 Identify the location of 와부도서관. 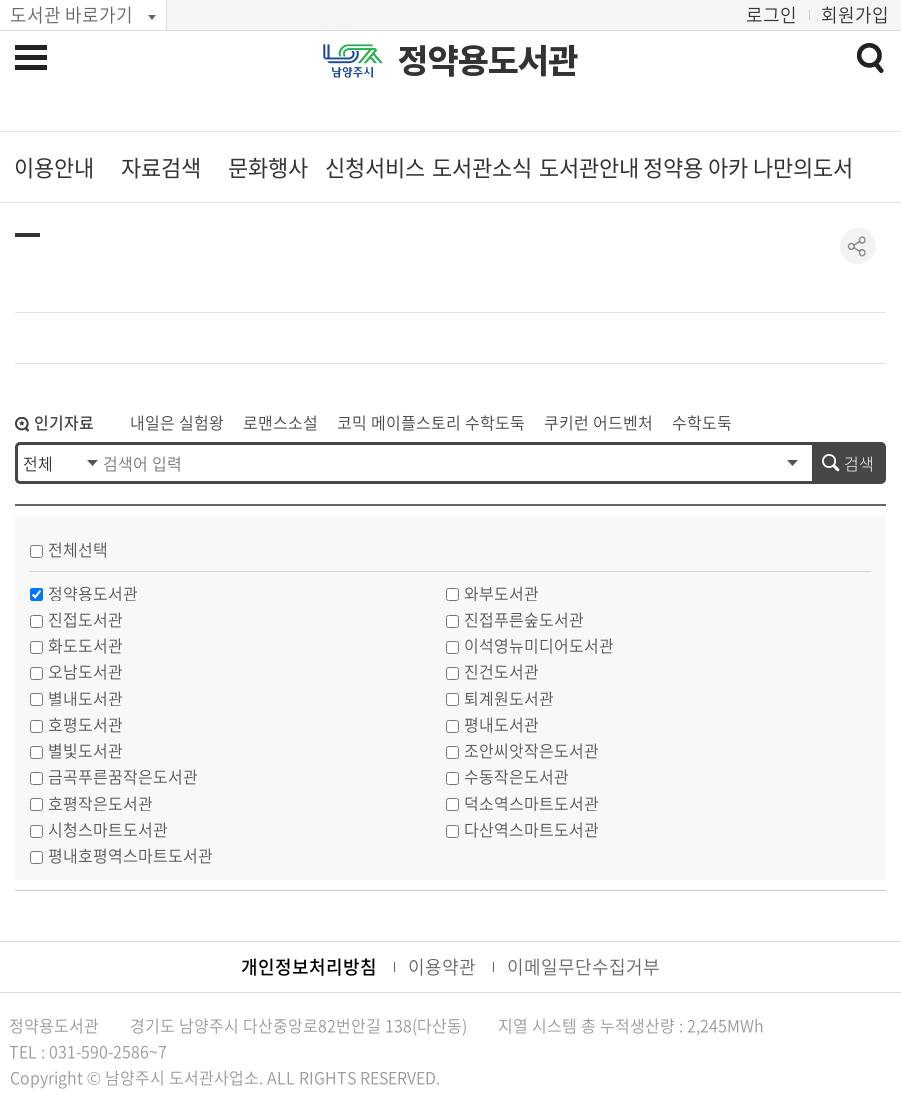
(501, 593).